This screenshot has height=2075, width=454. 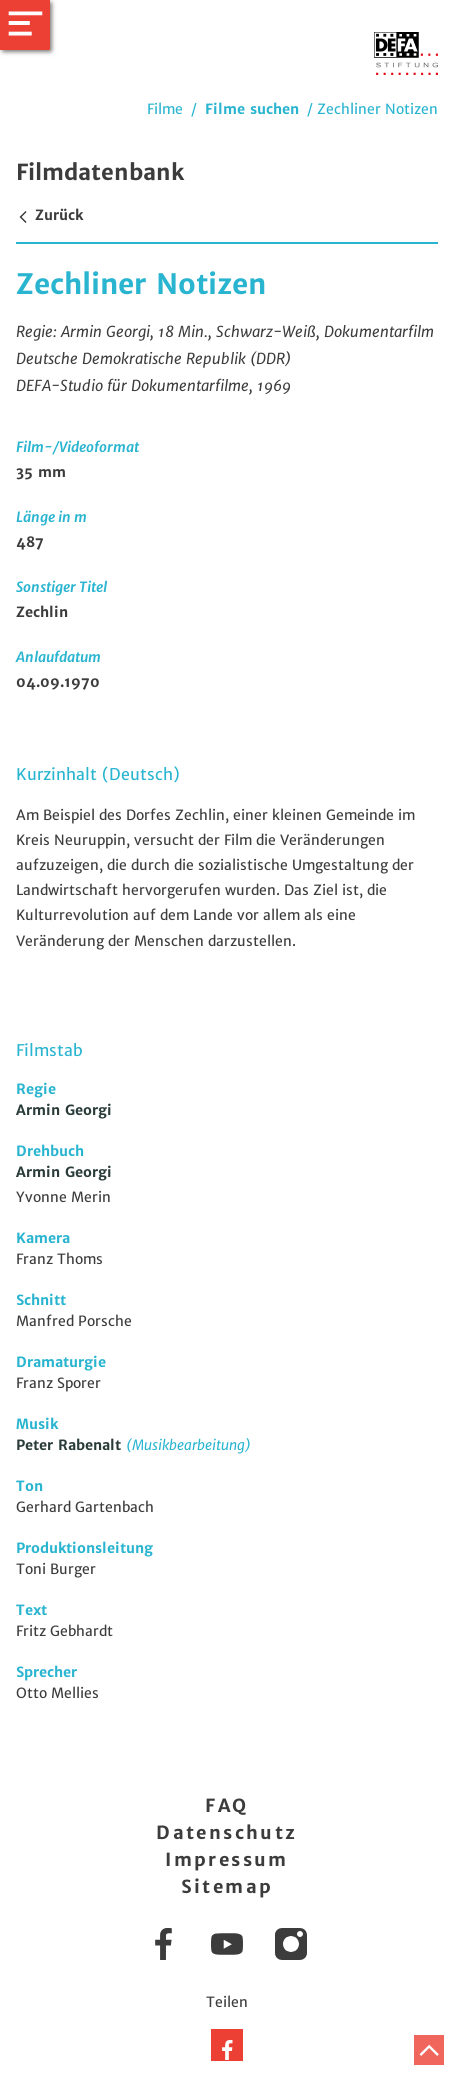 I want to click on FAQ, so click(x=226, y=1805).